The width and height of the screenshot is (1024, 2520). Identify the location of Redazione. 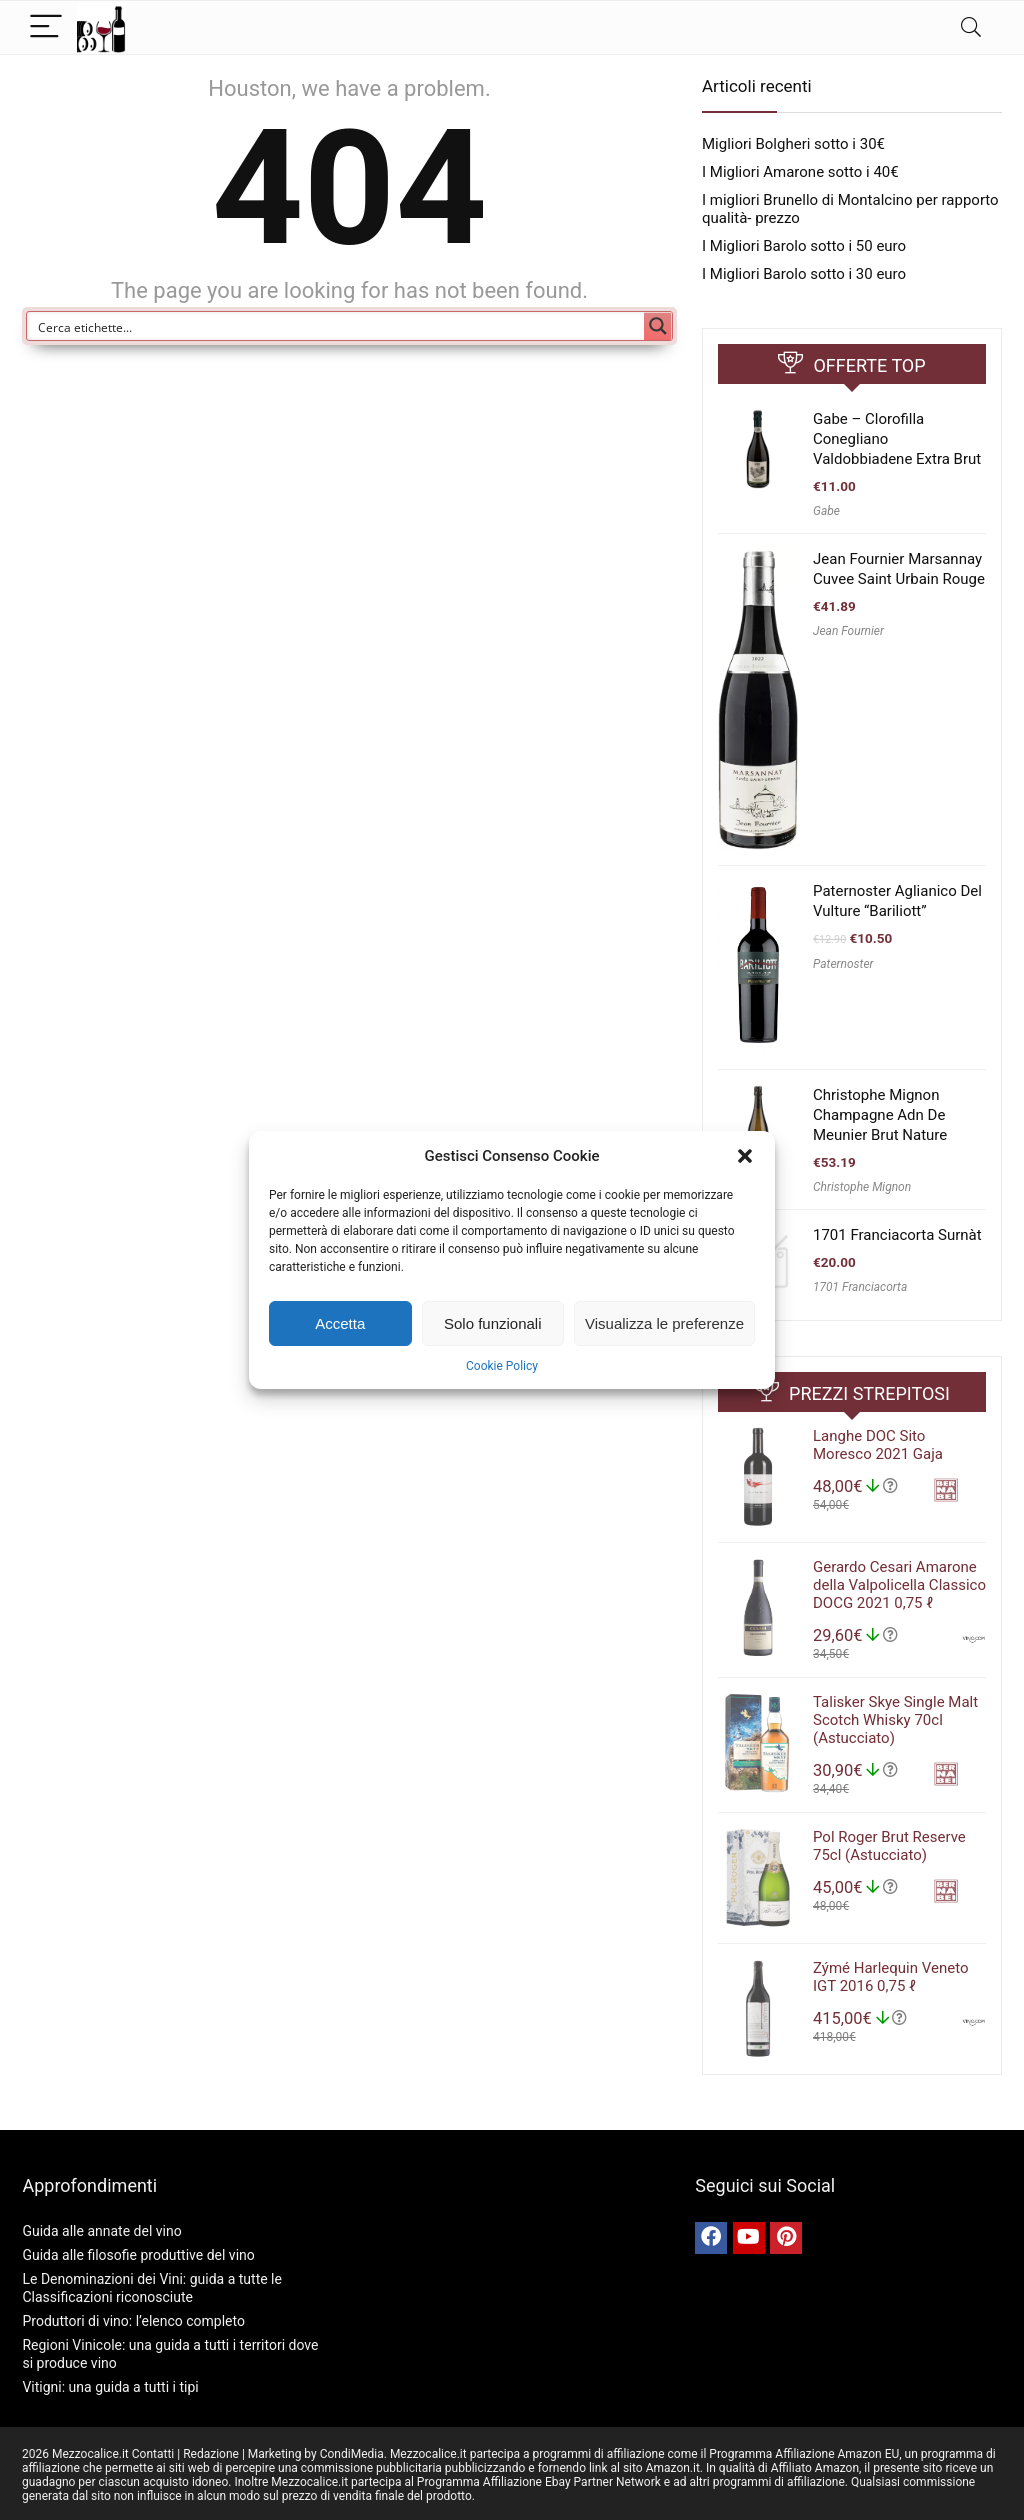
(211, 2454).